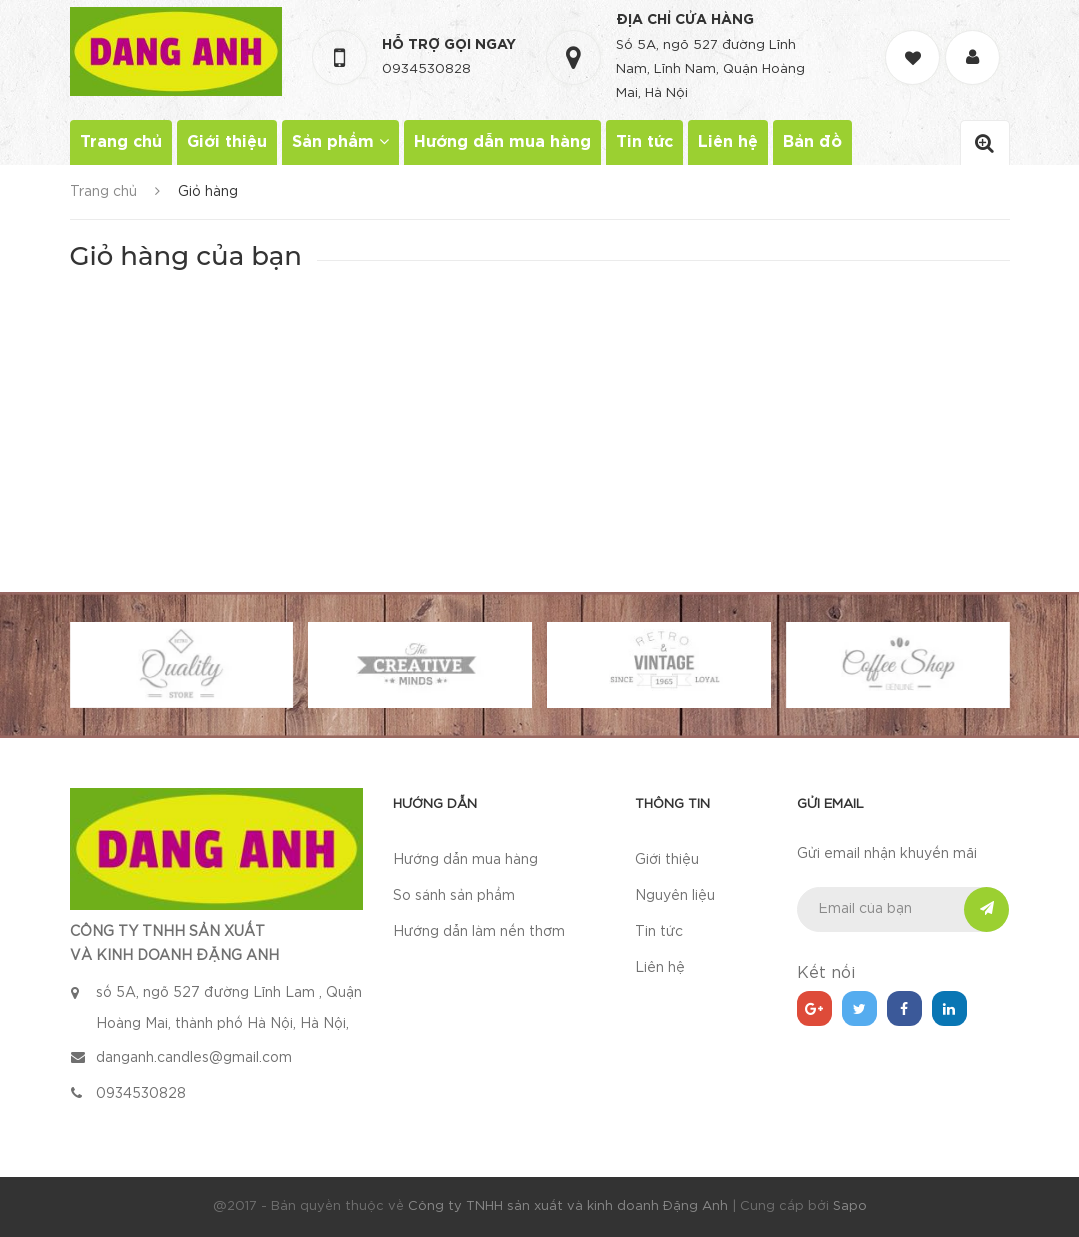  Describe the element at coordinates (194, 1058) in the screenshot. I see `danganh.candles@gmail.com` at that location.